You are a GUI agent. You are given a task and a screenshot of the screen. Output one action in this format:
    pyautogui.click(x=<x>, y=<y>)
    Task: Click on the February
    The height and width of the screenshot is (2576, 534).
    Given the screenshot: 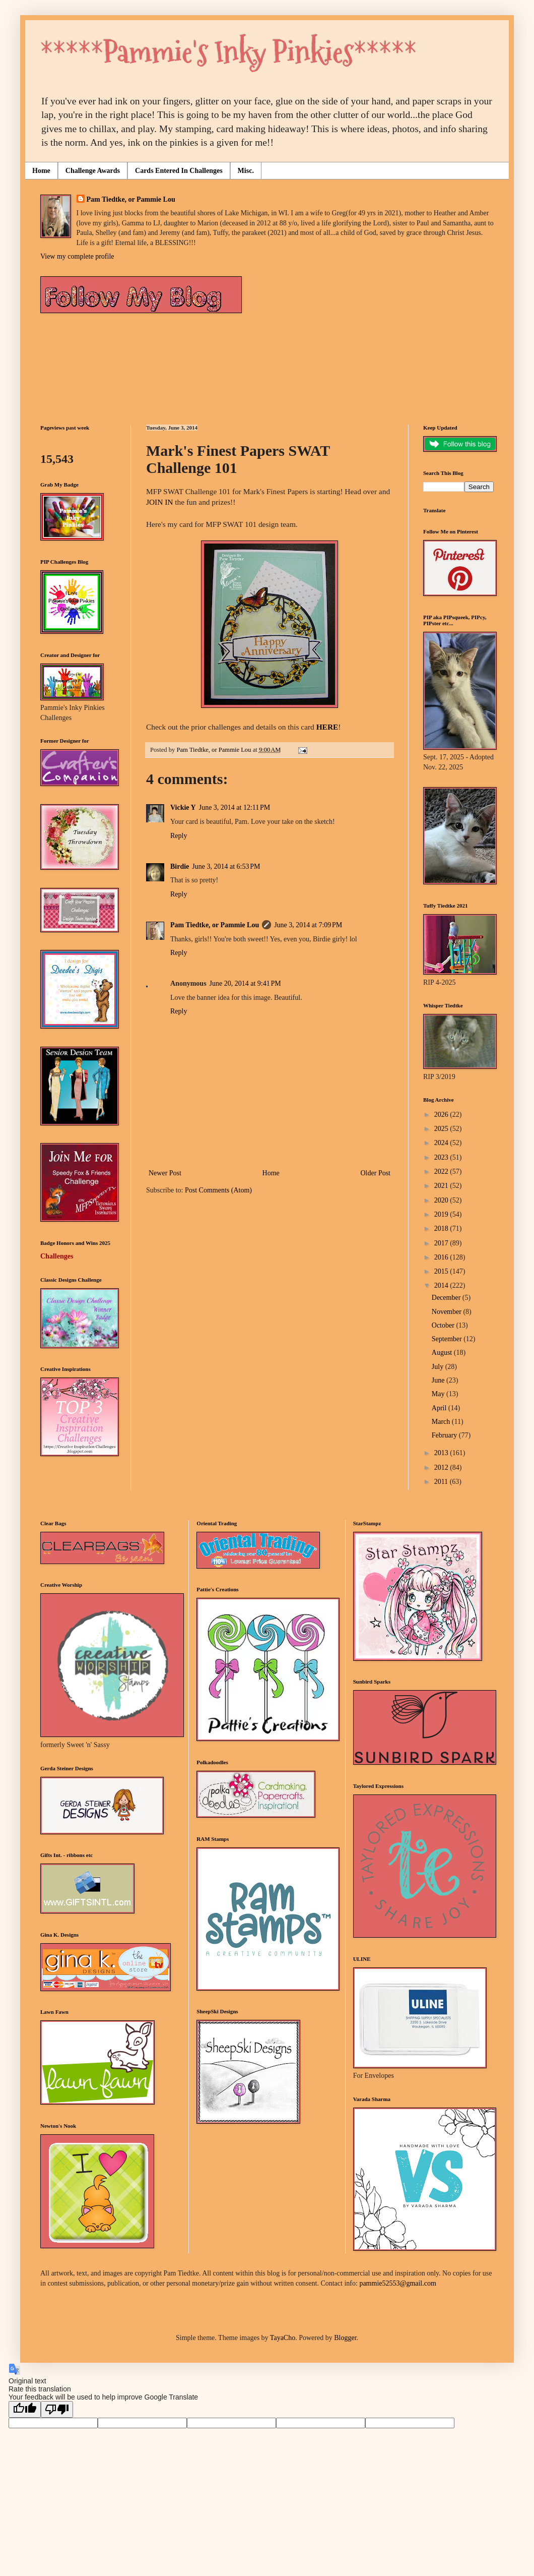 What is the action you would take?
    pyautogui.click(x=445, y=1435)
    